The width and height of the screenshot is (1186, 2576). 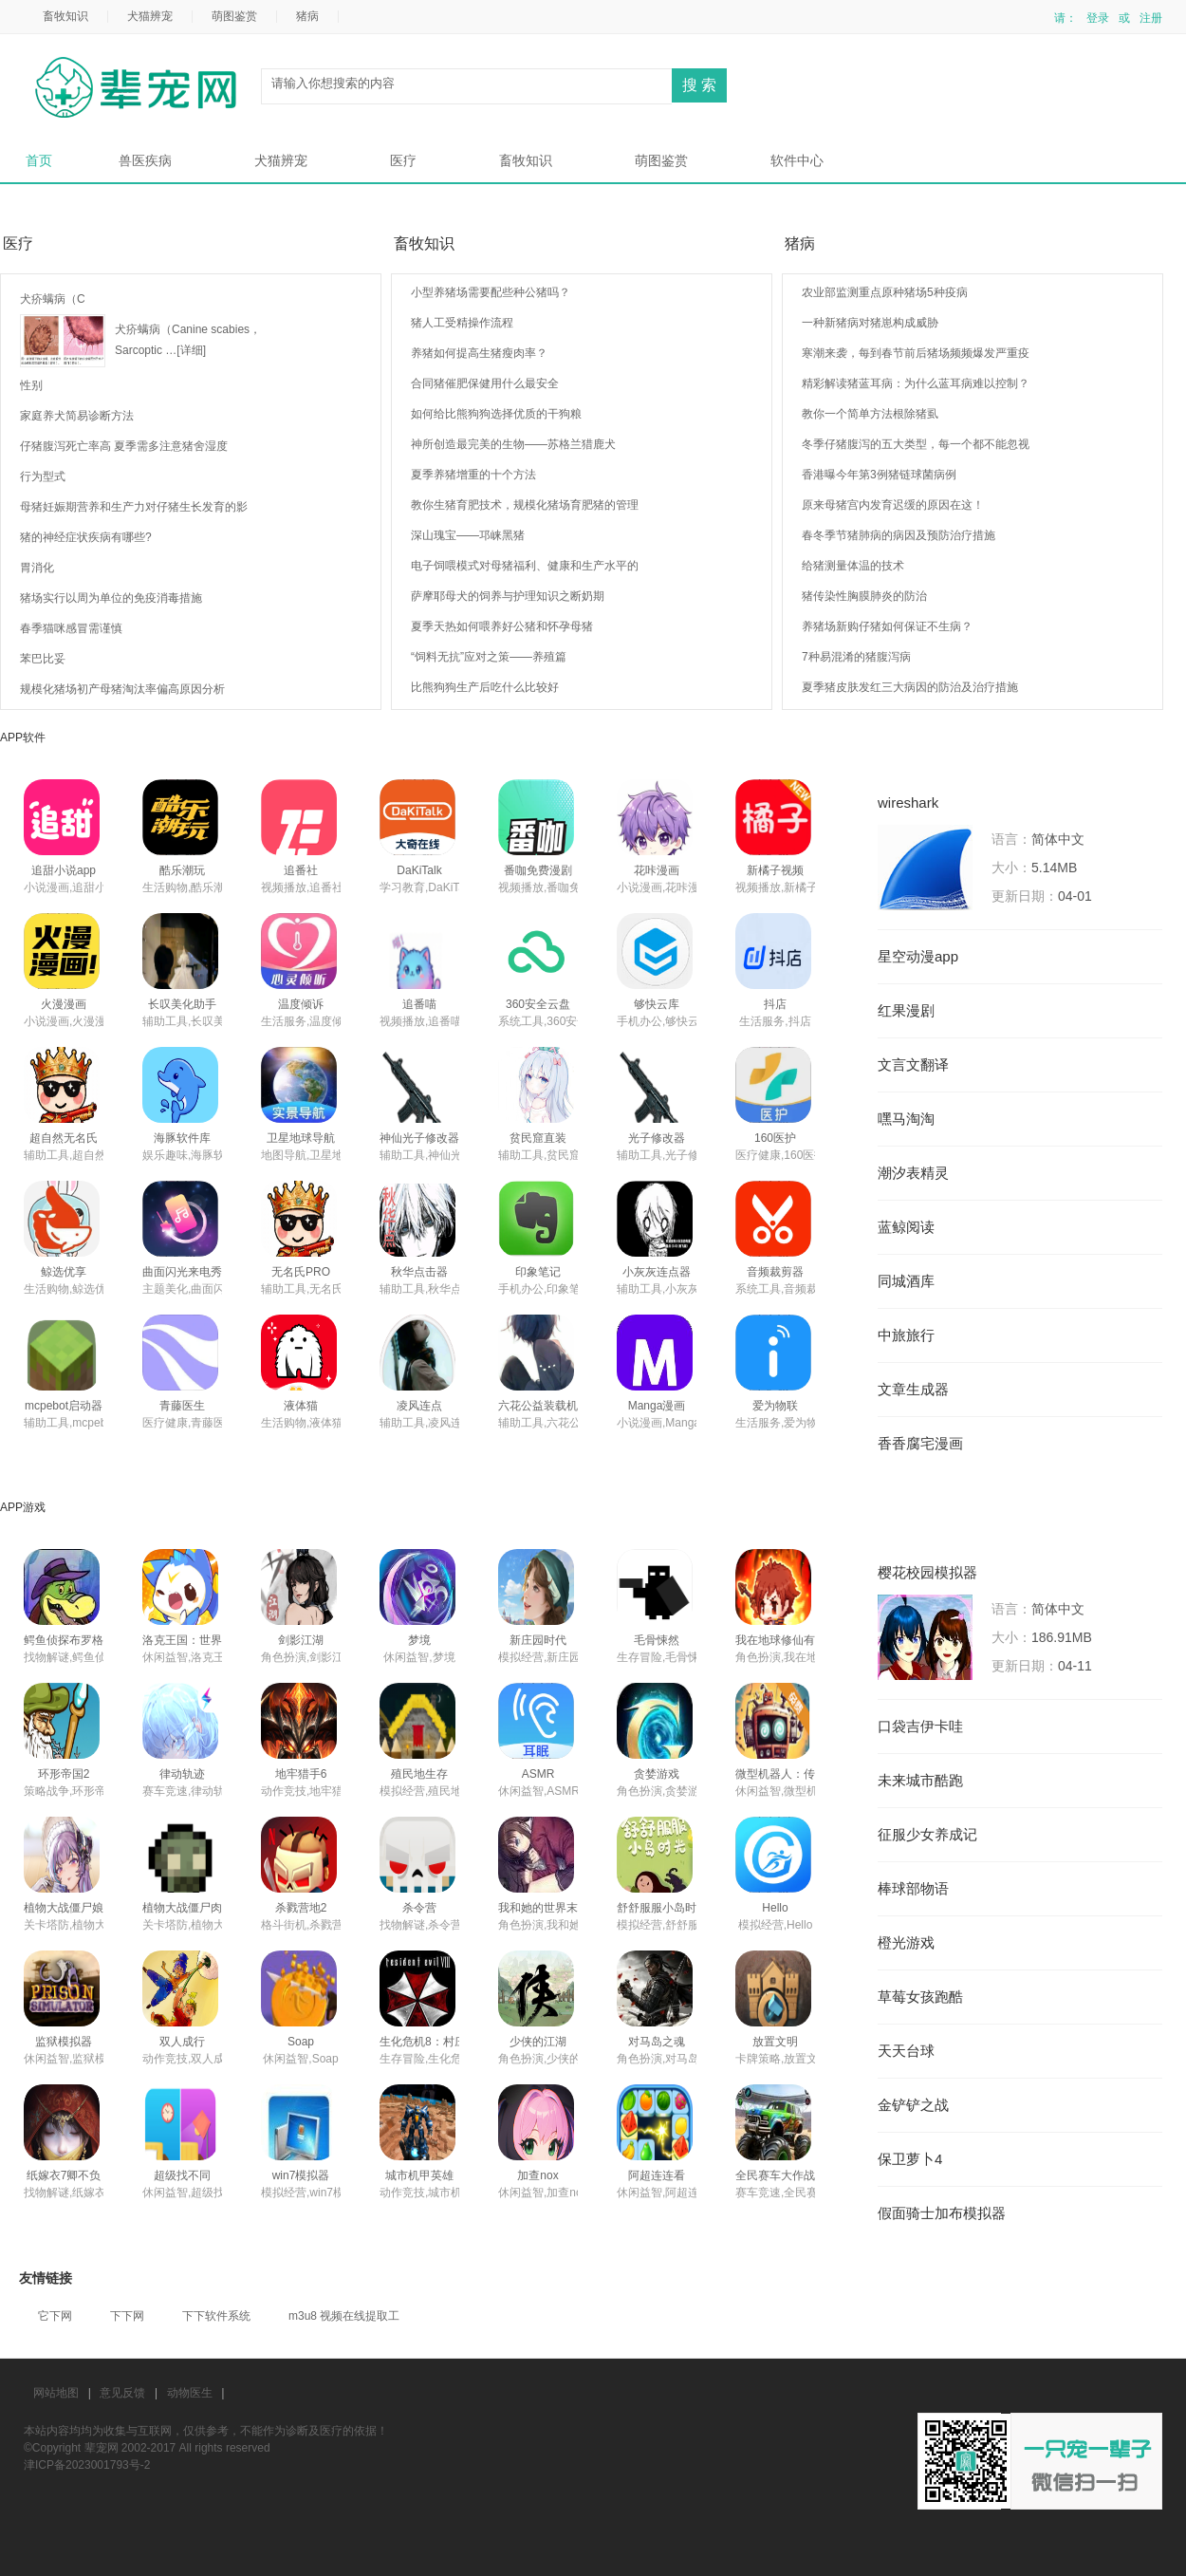 I want to click on m3u8 视频在线提取工, so click(x=343, y=2316).